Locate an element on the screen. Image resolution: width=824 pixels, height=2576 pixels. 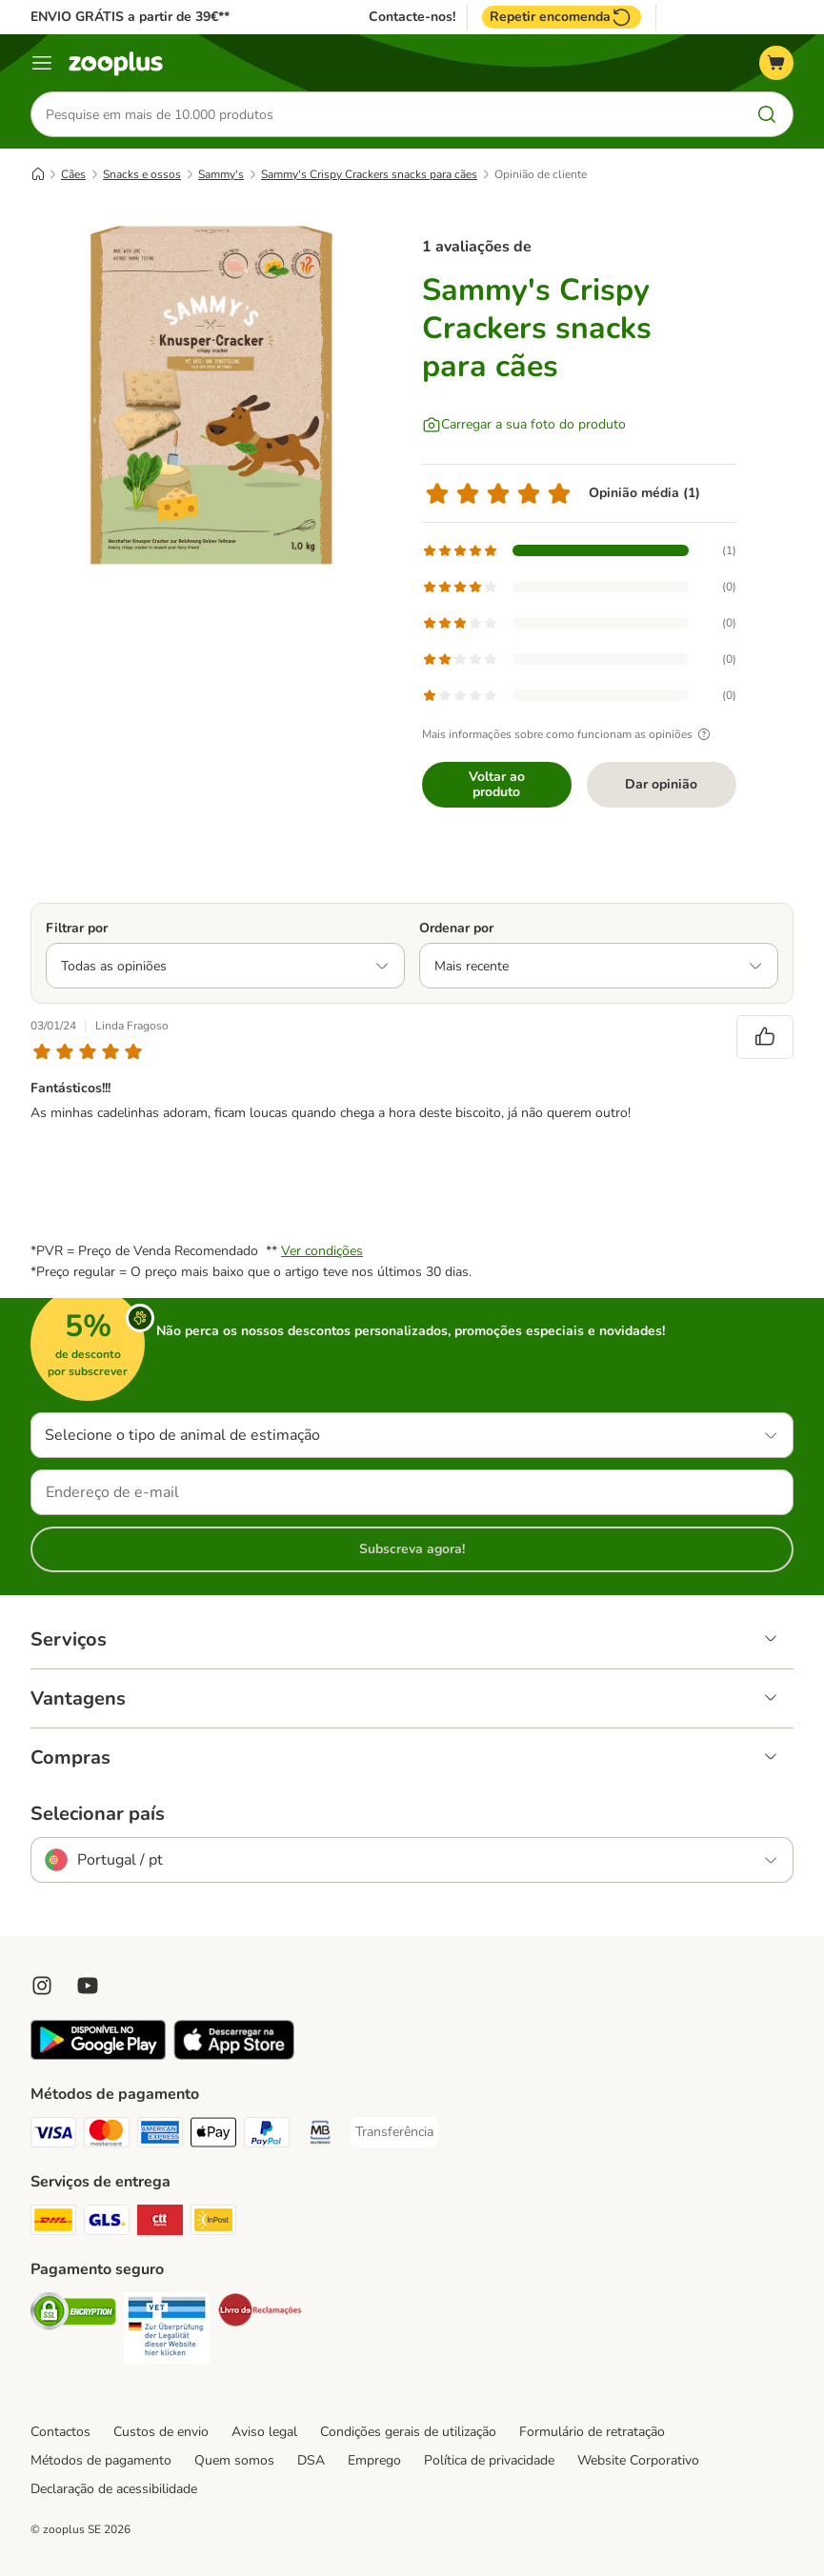
[Carregar a sua foto do produto] is located at coordinates (524, 424).